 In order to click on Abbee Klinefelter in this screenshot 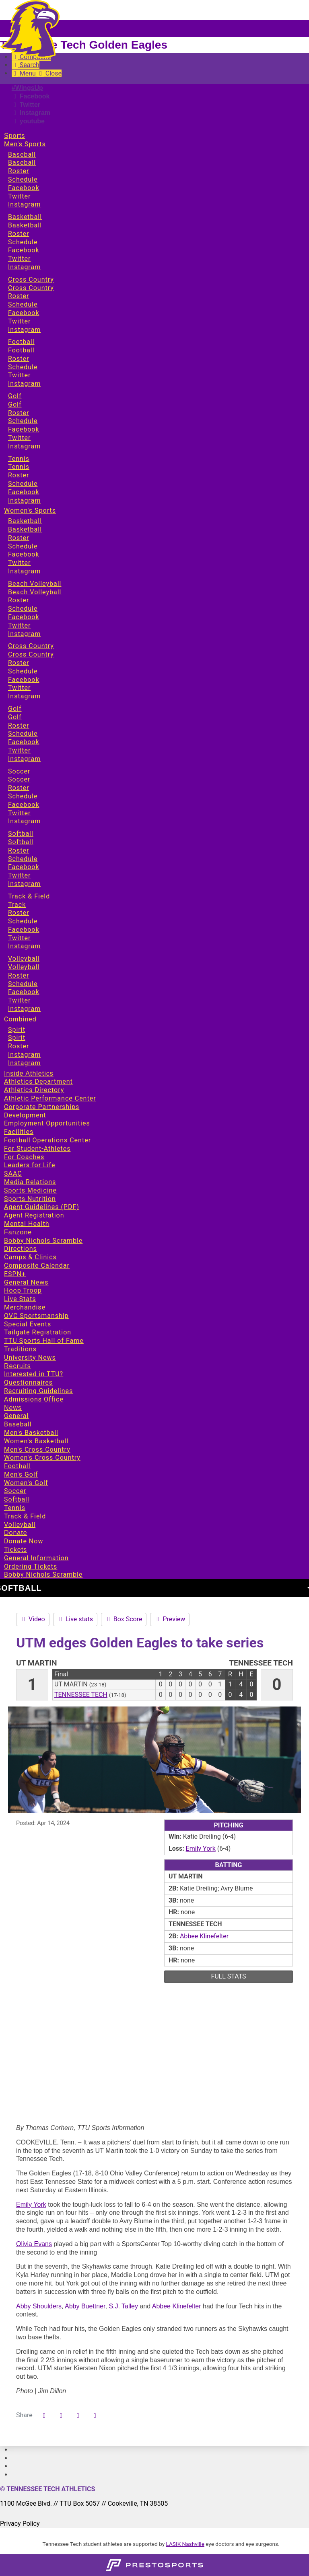, I will do `click(176, 2306)`.